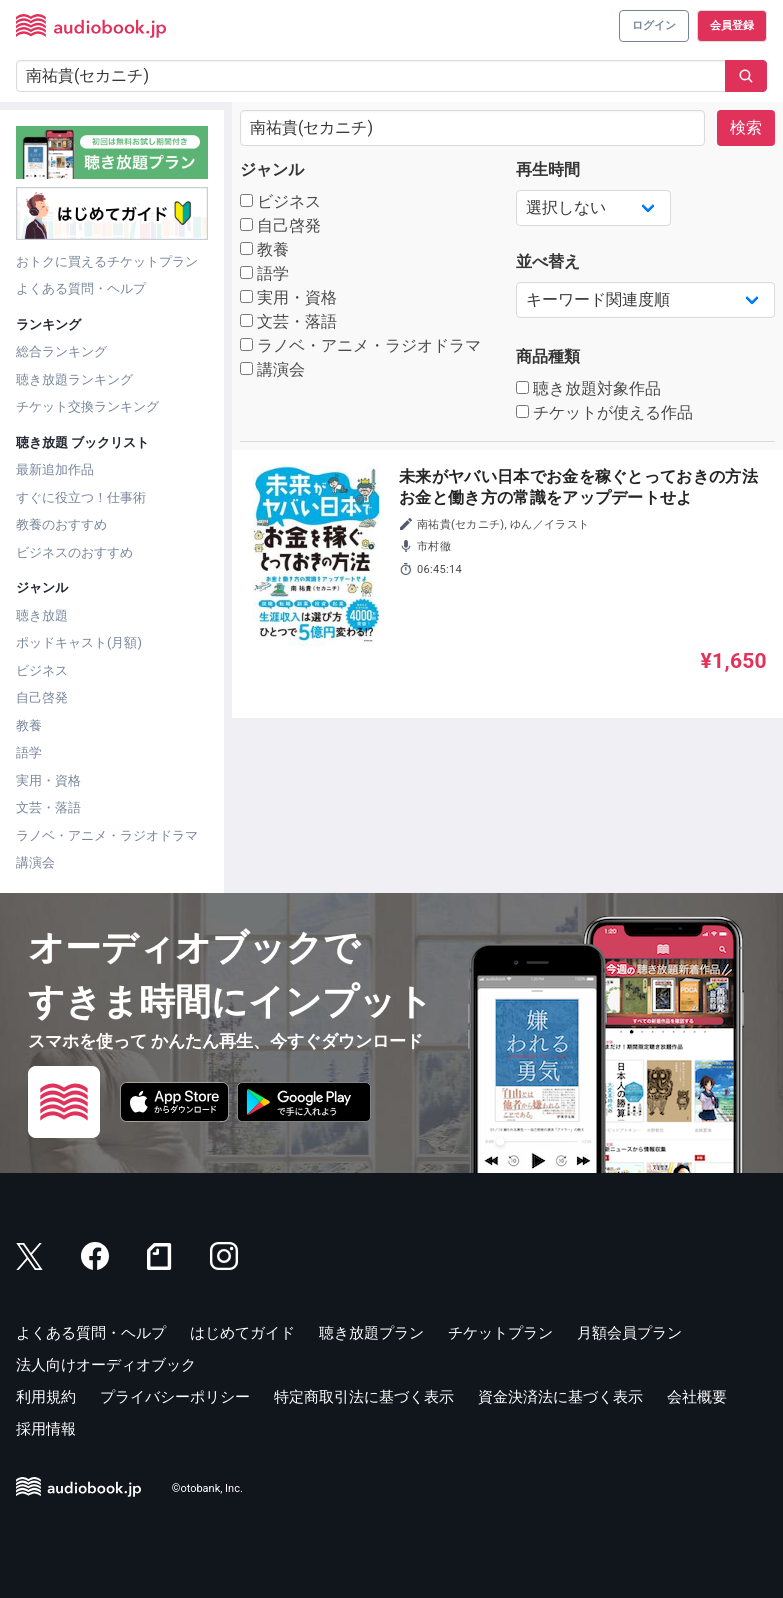 The width and height of the screenshot is (783, 1598). I want to click on すぐに役立つ！仕事術, so click(81, 497).